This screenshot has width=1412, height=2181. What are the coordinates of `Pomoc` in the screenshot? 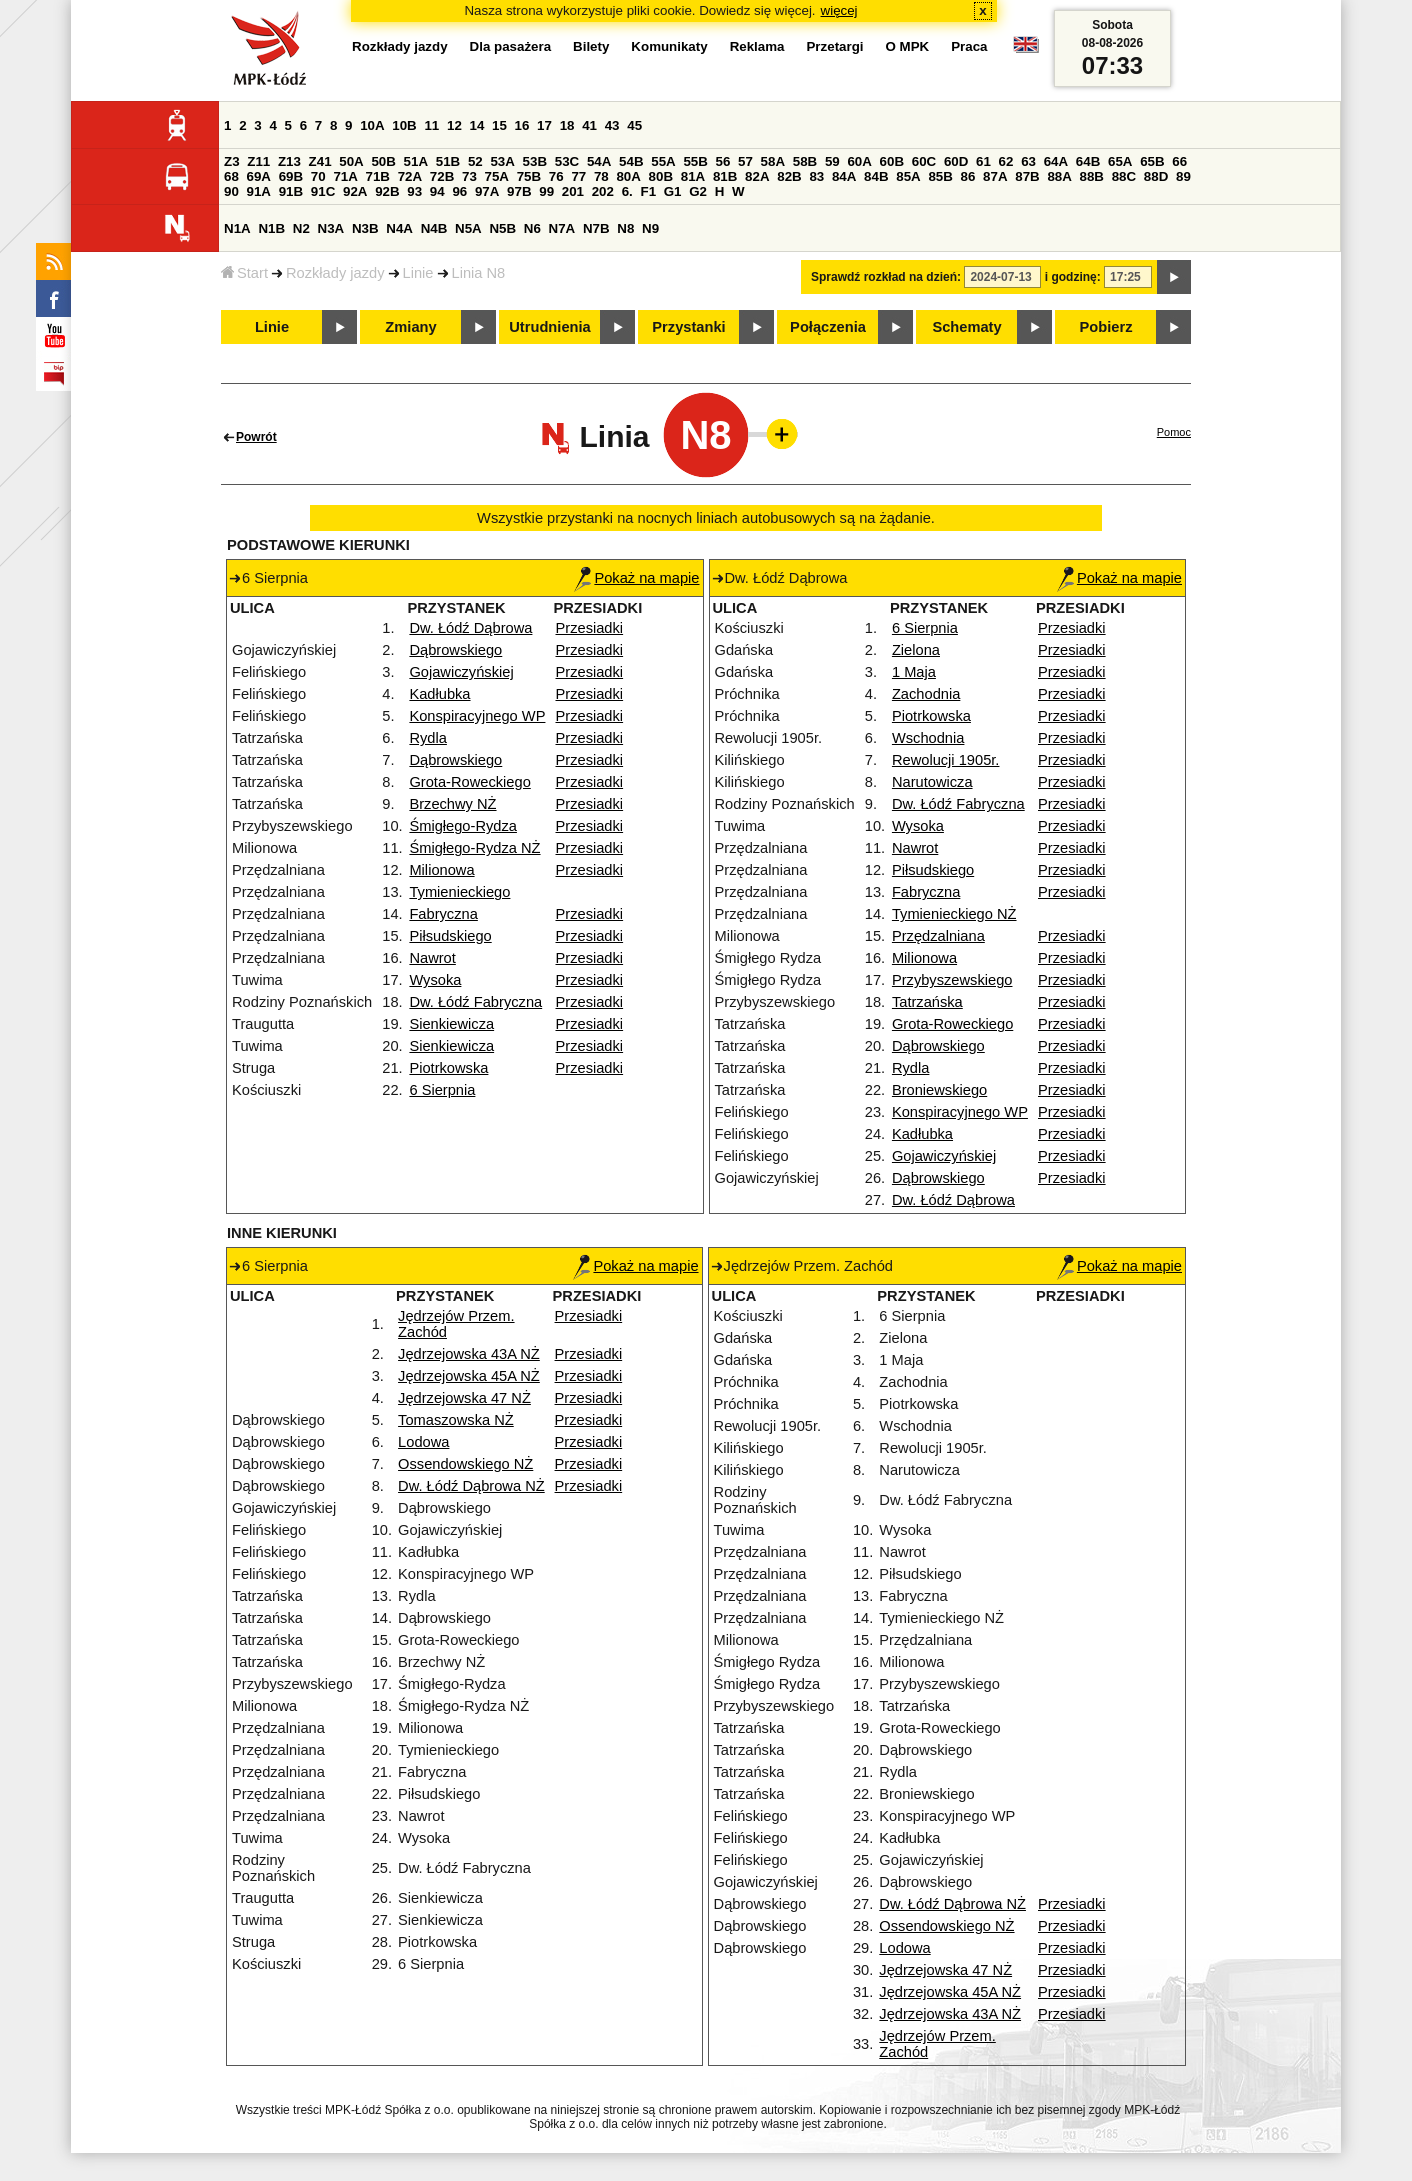 It's located at (1174, 432).